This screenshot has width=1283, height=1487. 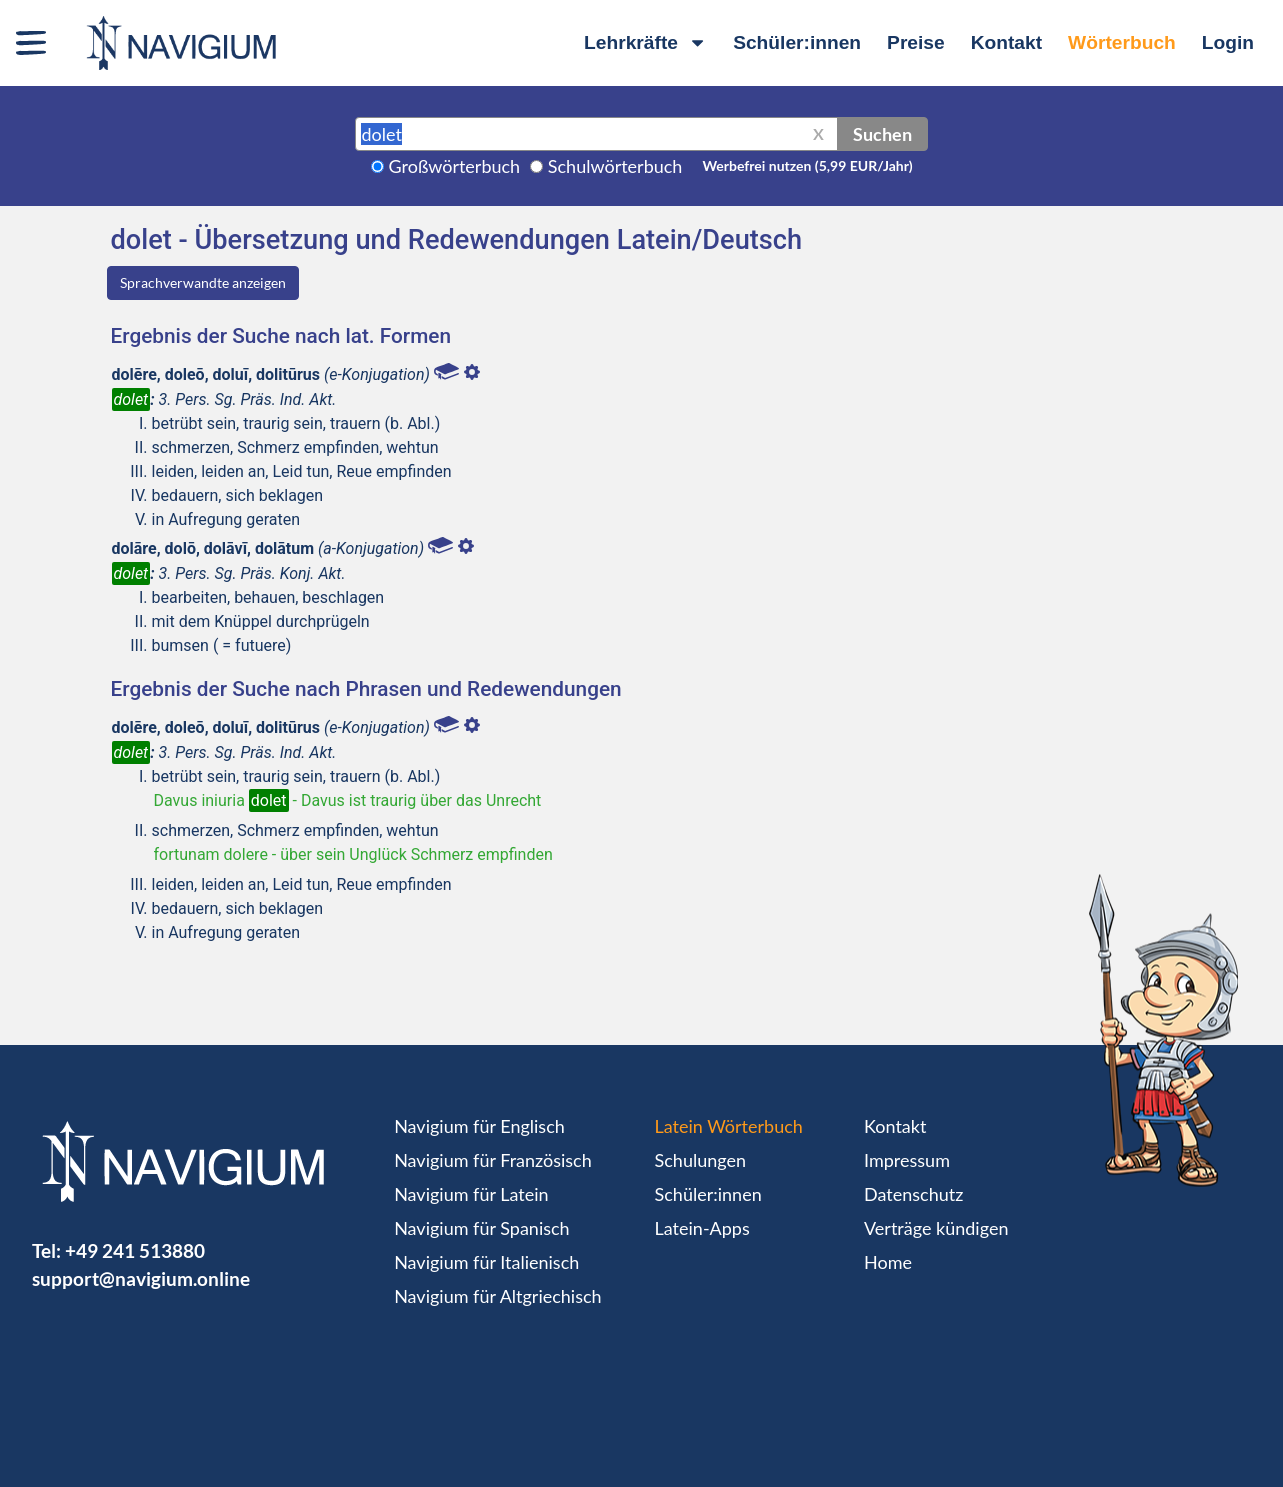 What do you see at coordinates (729, 1126) in the screenshot?
I see `Latein Wörterbuch` at bounding box center [729, 1126].